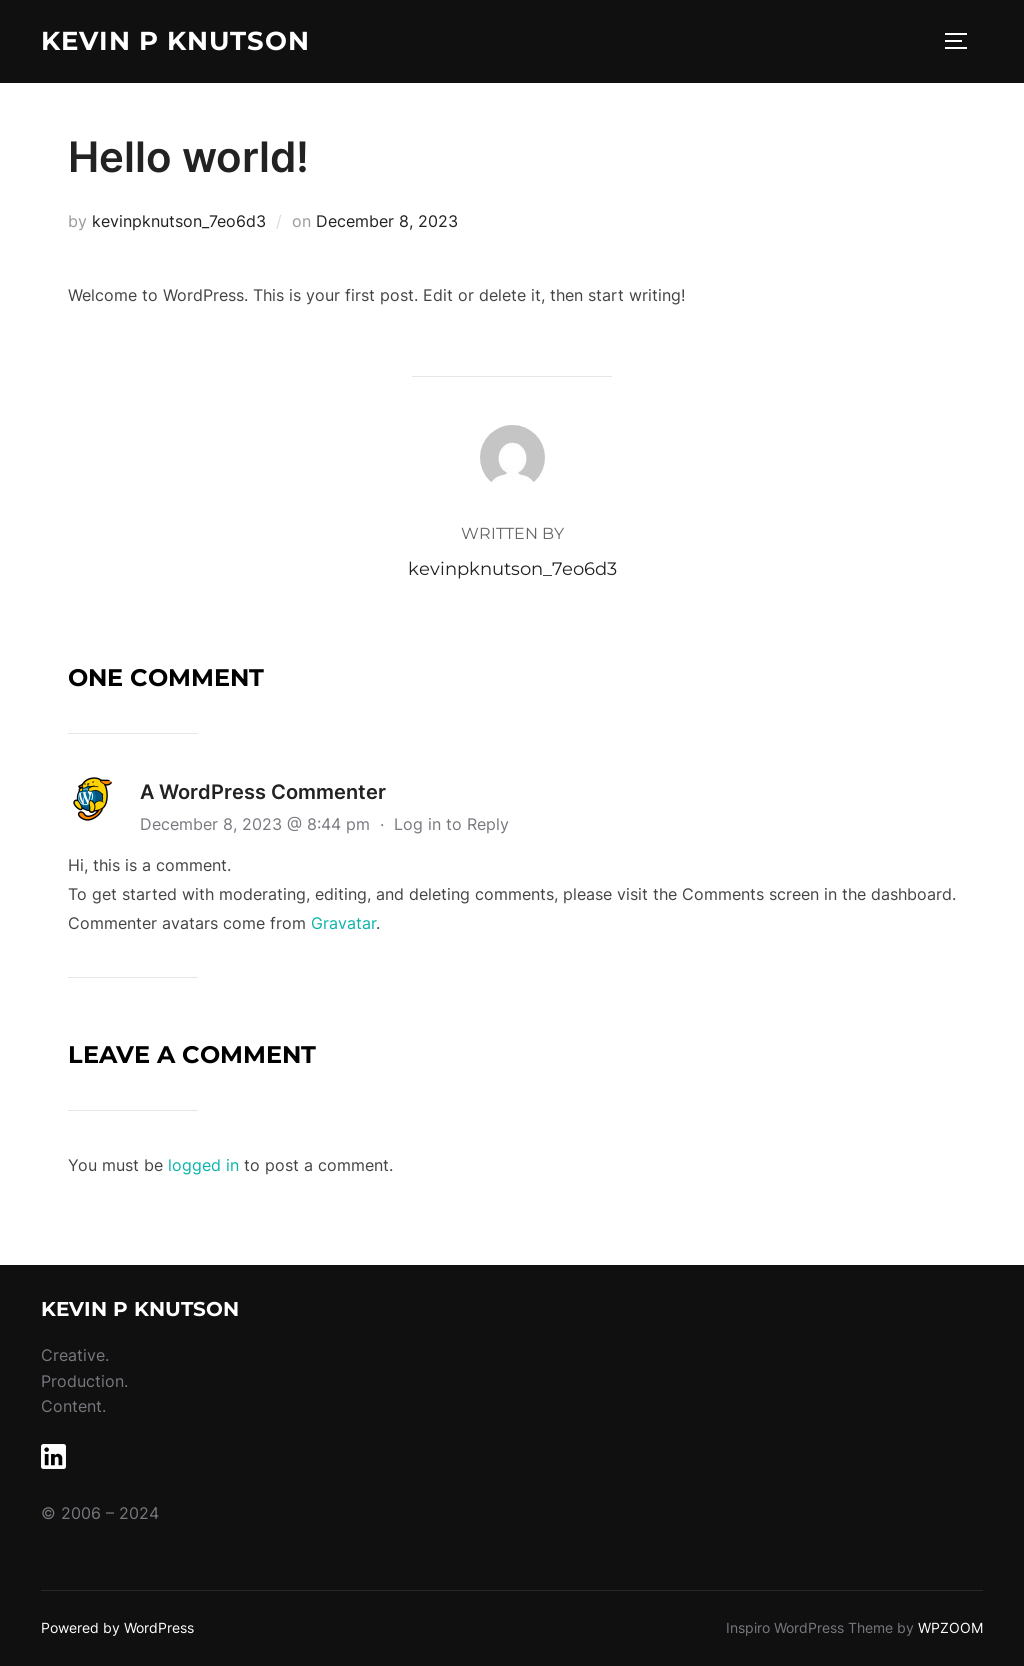  Describe the element at coordinates (343, 923) in the screenshot. I see `Gravatar` at that location.